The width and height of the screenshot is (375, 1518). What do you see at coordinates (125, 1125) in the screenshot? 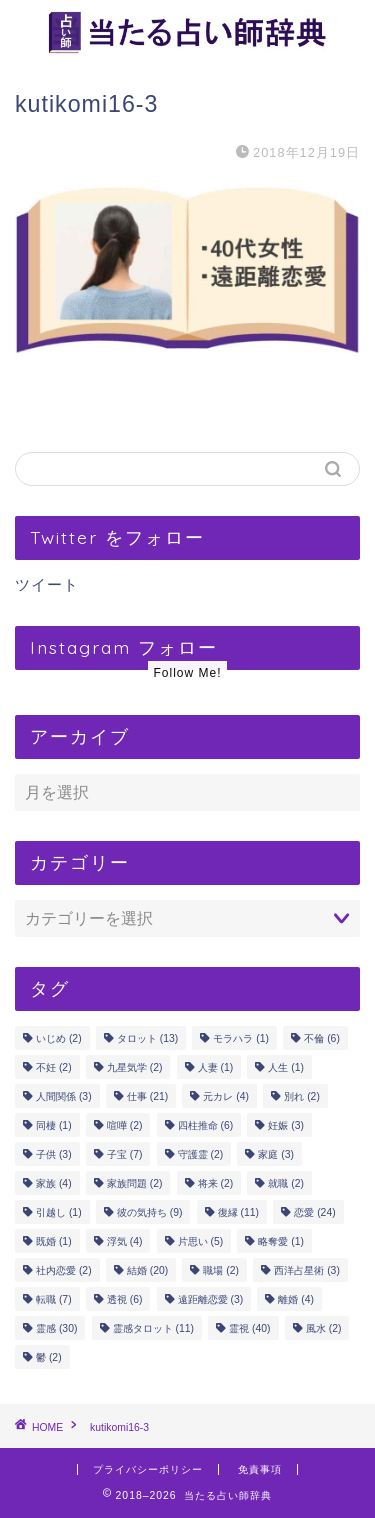
I see `喧嘩 [喧嘩 (2個の項目)]` at bounding box center [125, 1125].